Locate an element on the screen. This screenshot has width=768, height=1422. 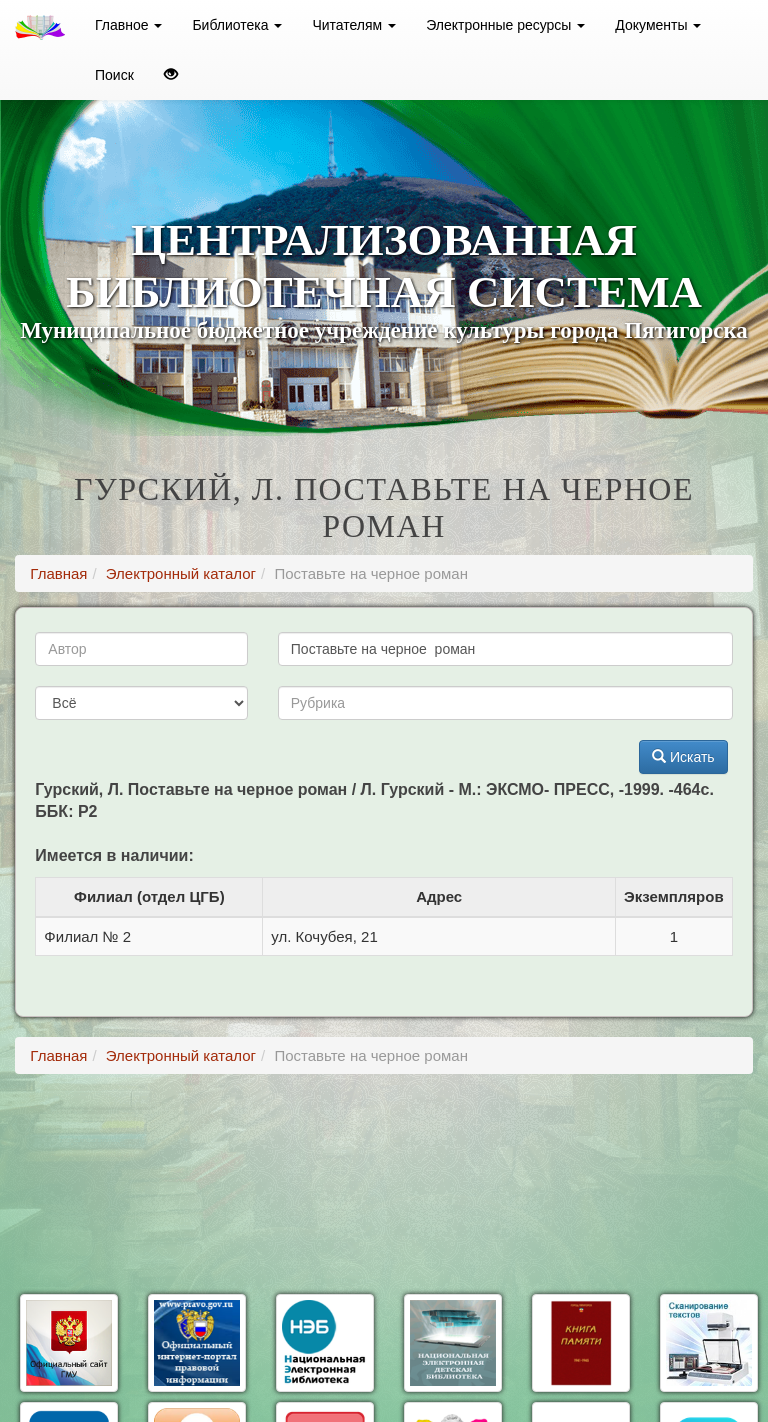
Библиотека is located at coordinates (237, 25).